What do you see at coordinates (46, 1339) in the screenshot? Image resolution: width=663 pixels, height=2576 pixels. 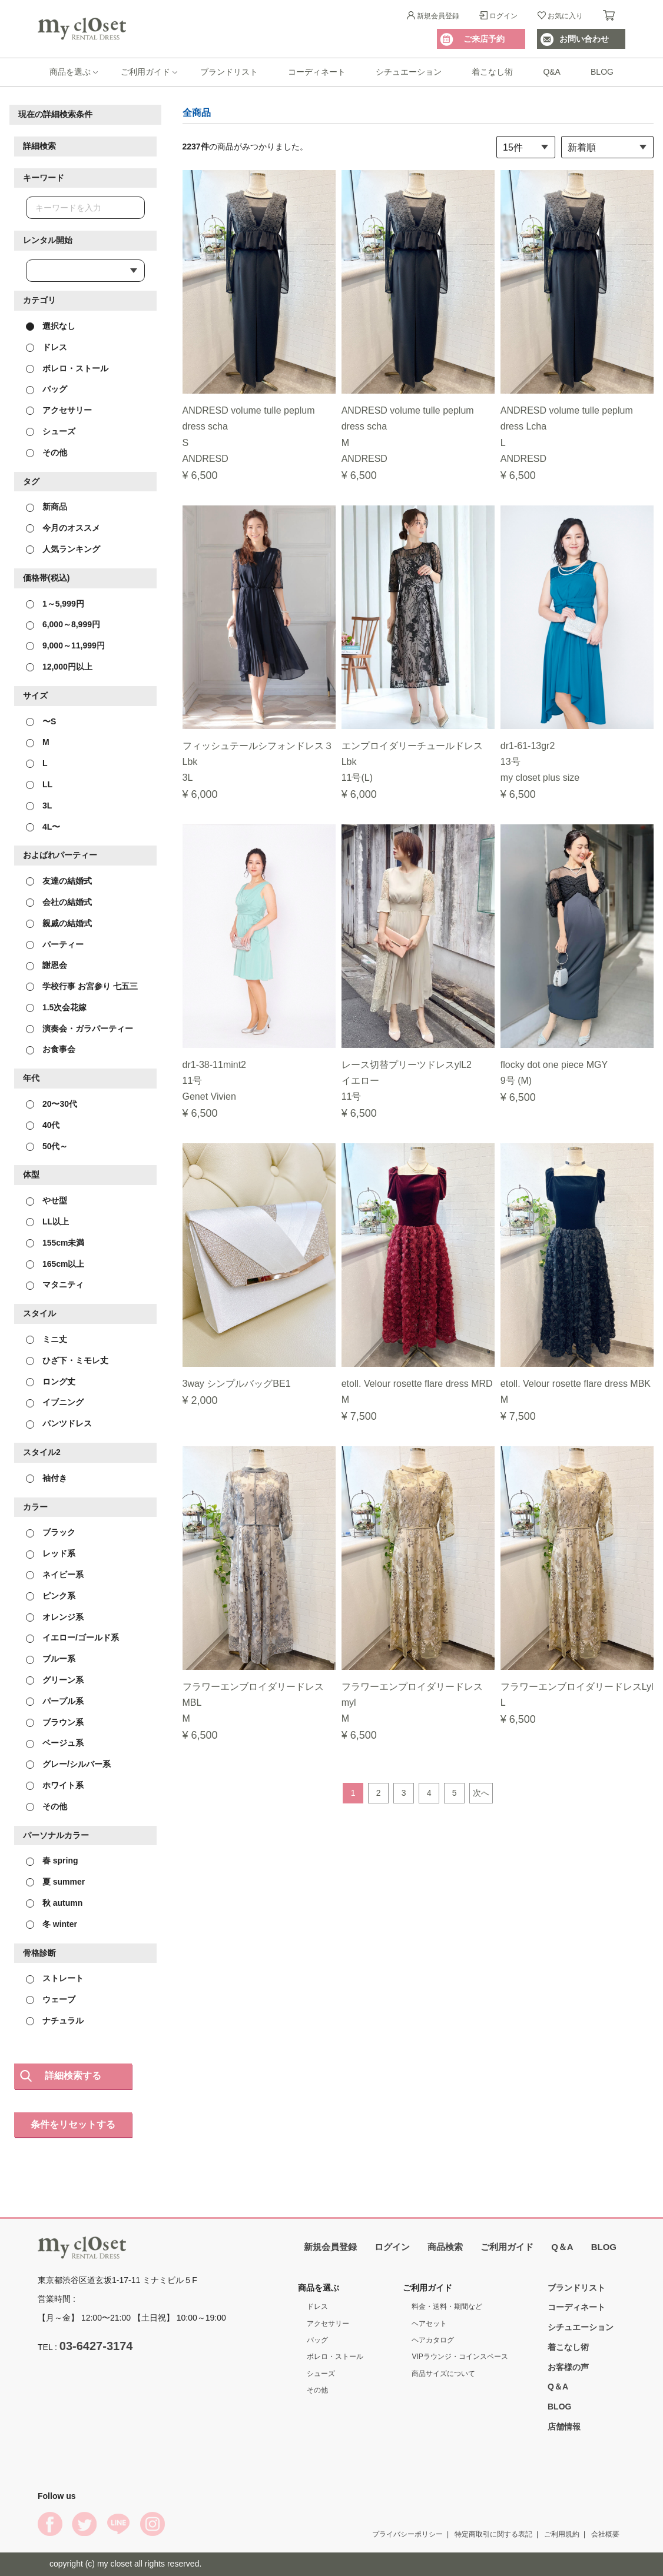 I see `ミニ丈` at bounding box center [46, 1339].